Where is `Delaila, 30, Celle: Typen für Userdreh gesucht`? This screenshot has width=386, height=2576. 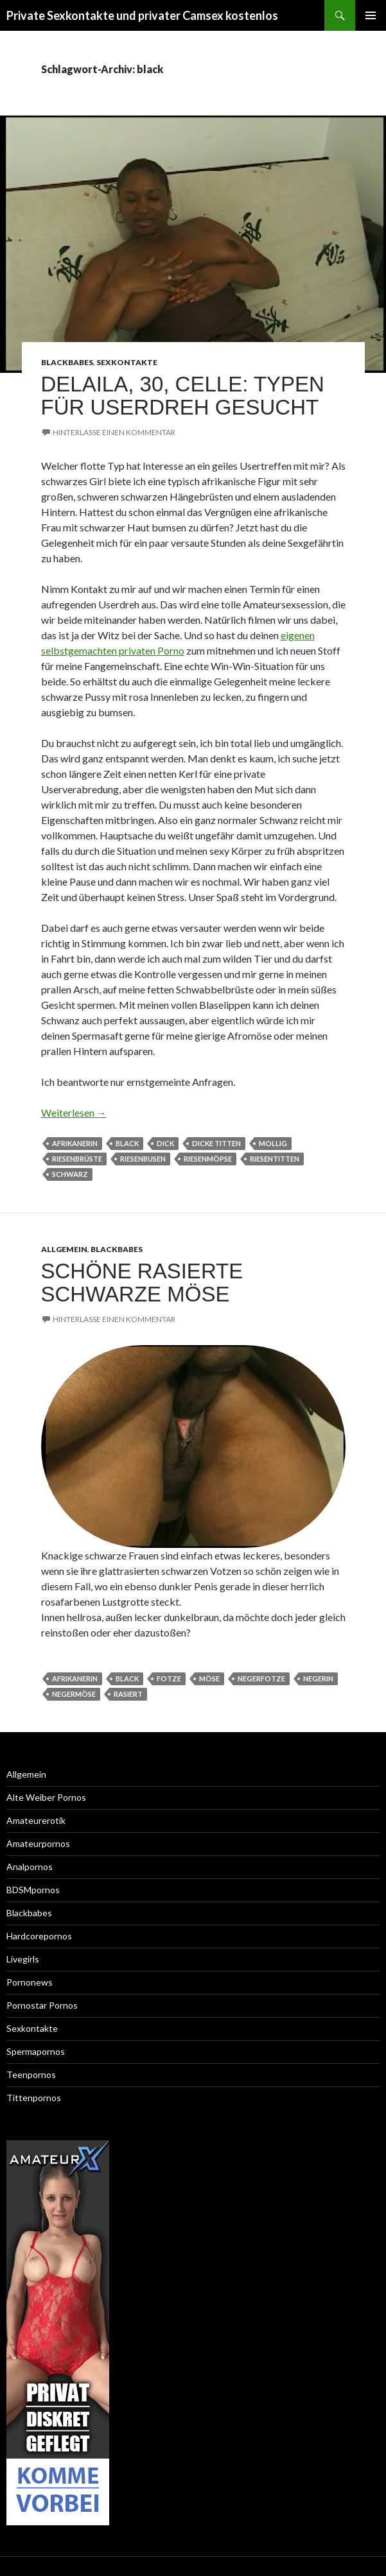
Delaila, 30, Celle: Typen für Userdreh gesucht is located at coordinates (182, 395).